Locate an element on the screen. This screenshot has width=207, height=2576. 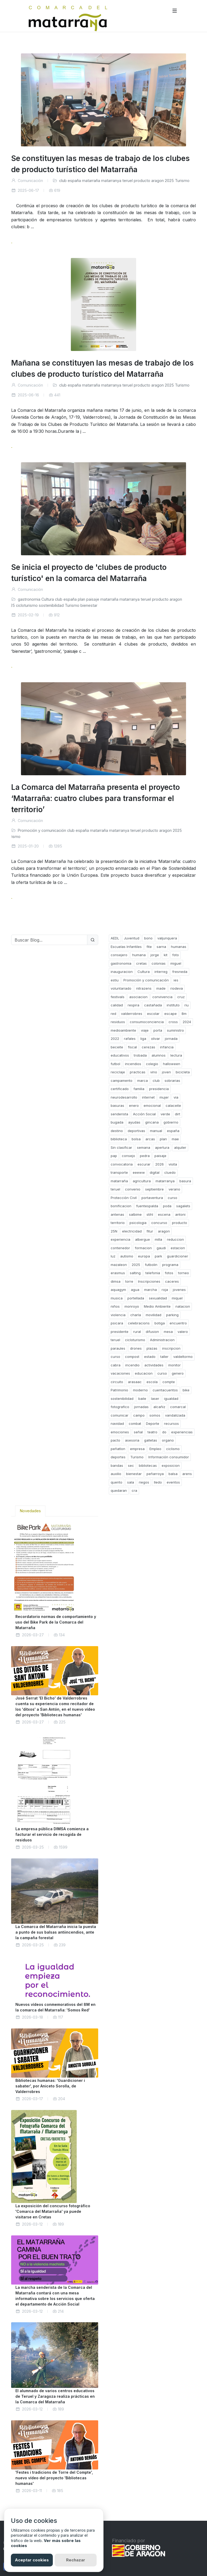
empresa is located at coordinates (137, 1449).